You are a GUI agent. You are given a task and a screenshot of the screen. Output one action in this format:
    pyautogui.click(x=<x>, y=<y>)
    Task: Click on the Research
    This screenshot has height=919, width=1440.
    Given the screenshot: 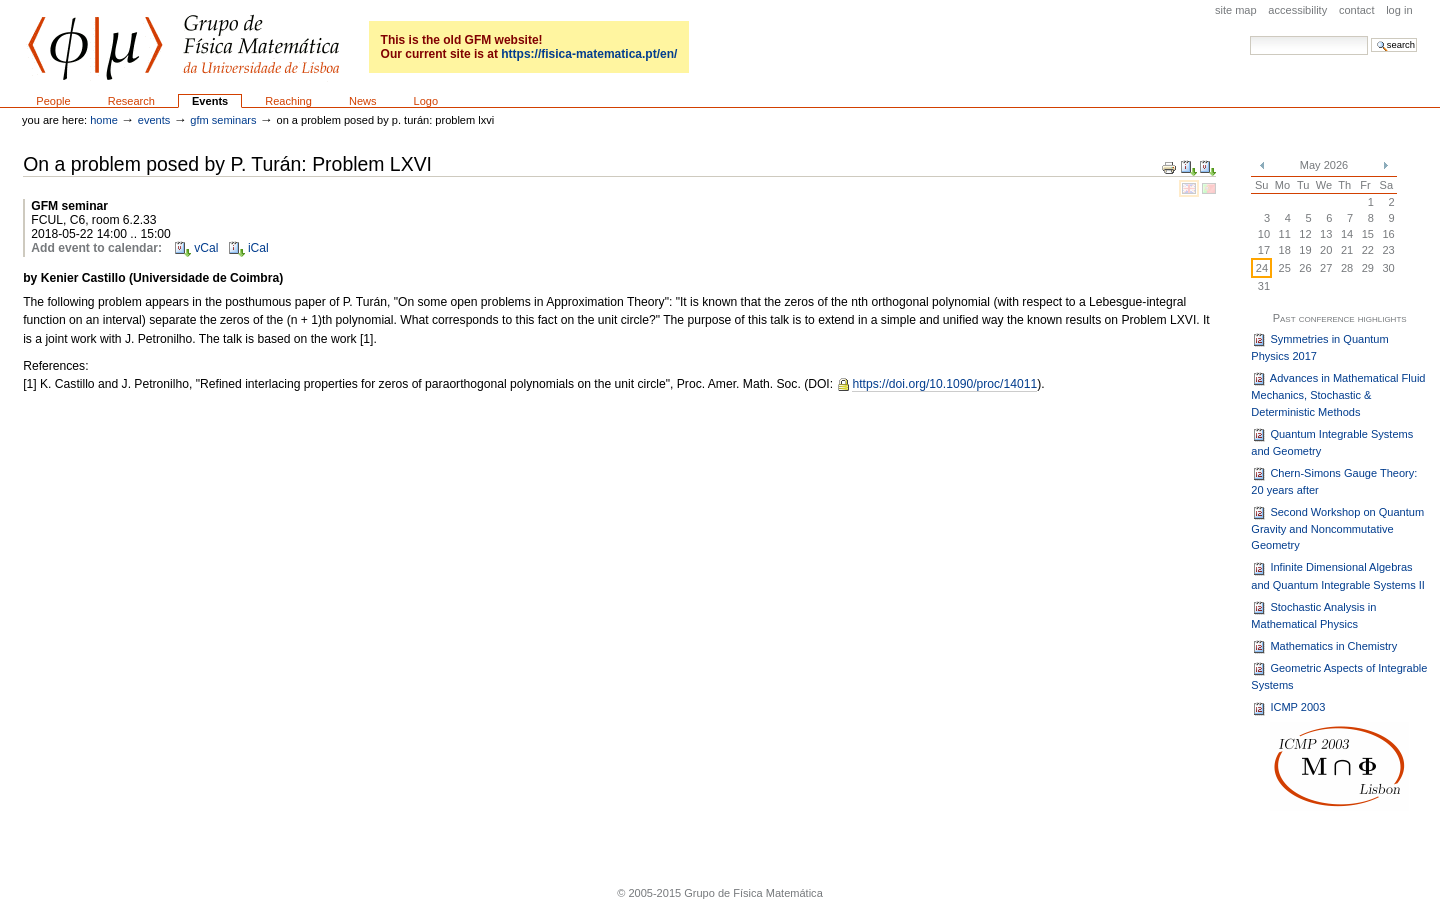 What is the action you would take?
    pyautogui.click(x=131, y=101)
    